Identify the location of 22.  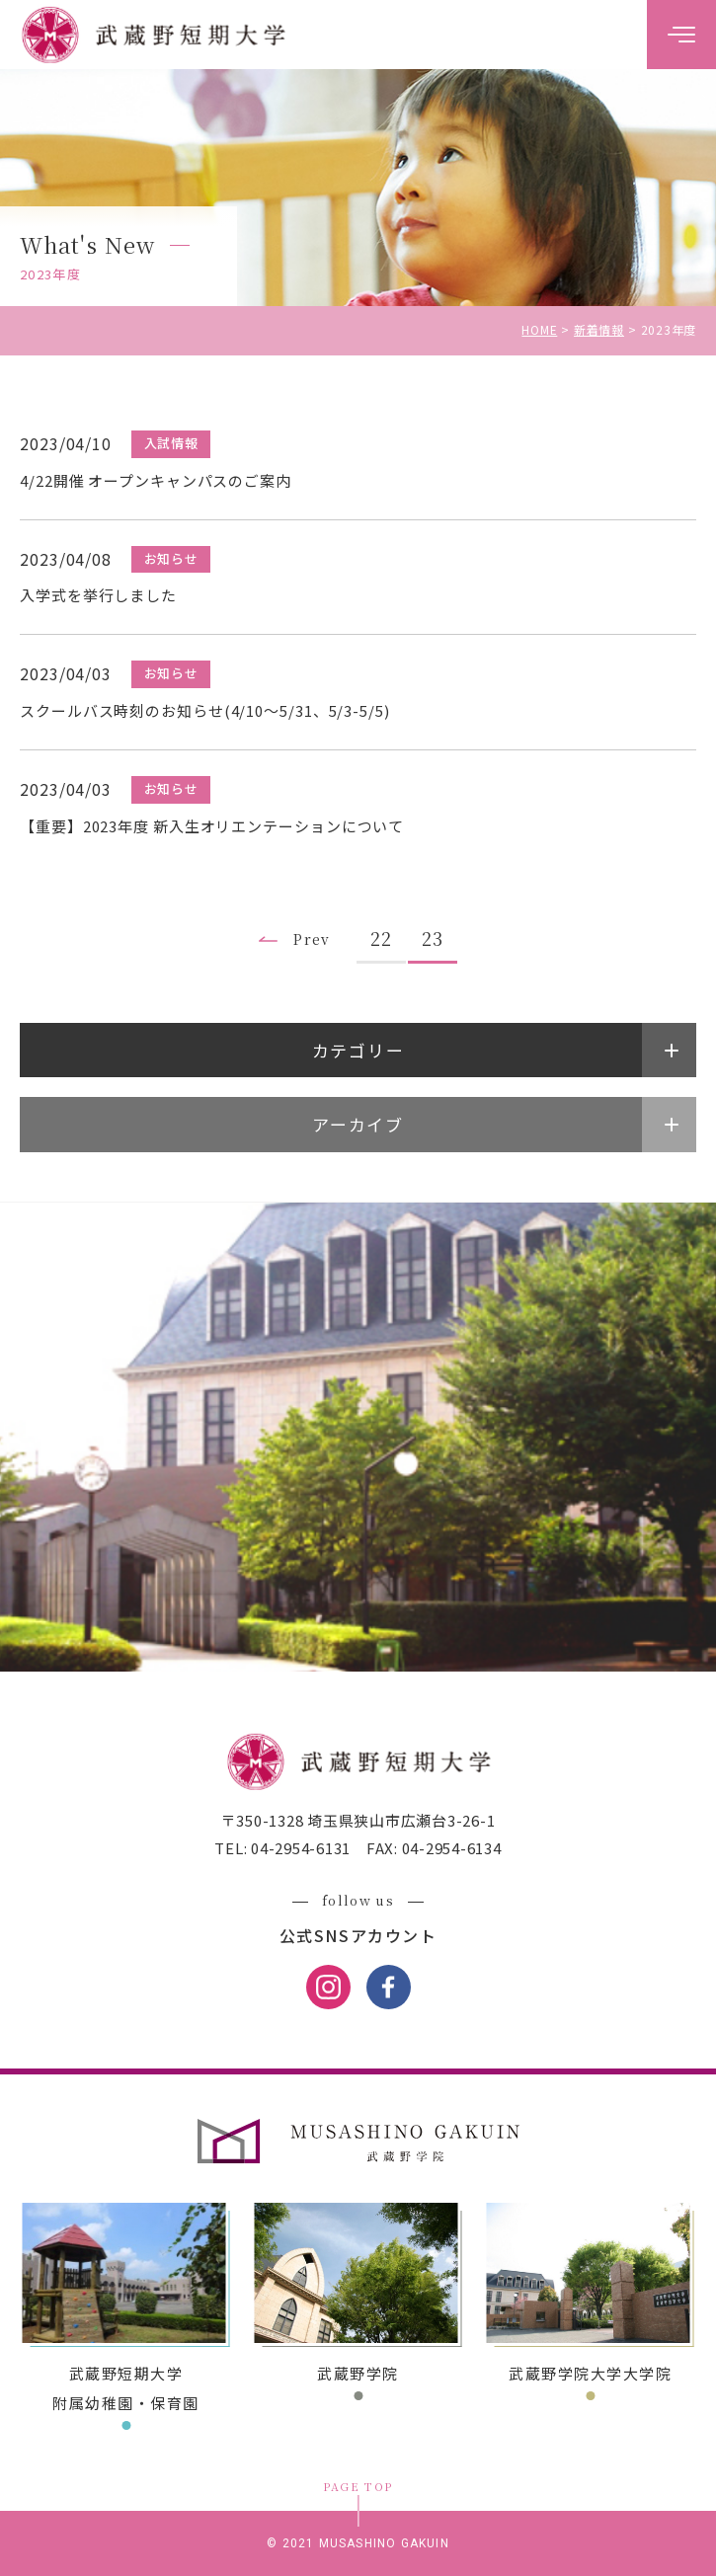
(381, 938).